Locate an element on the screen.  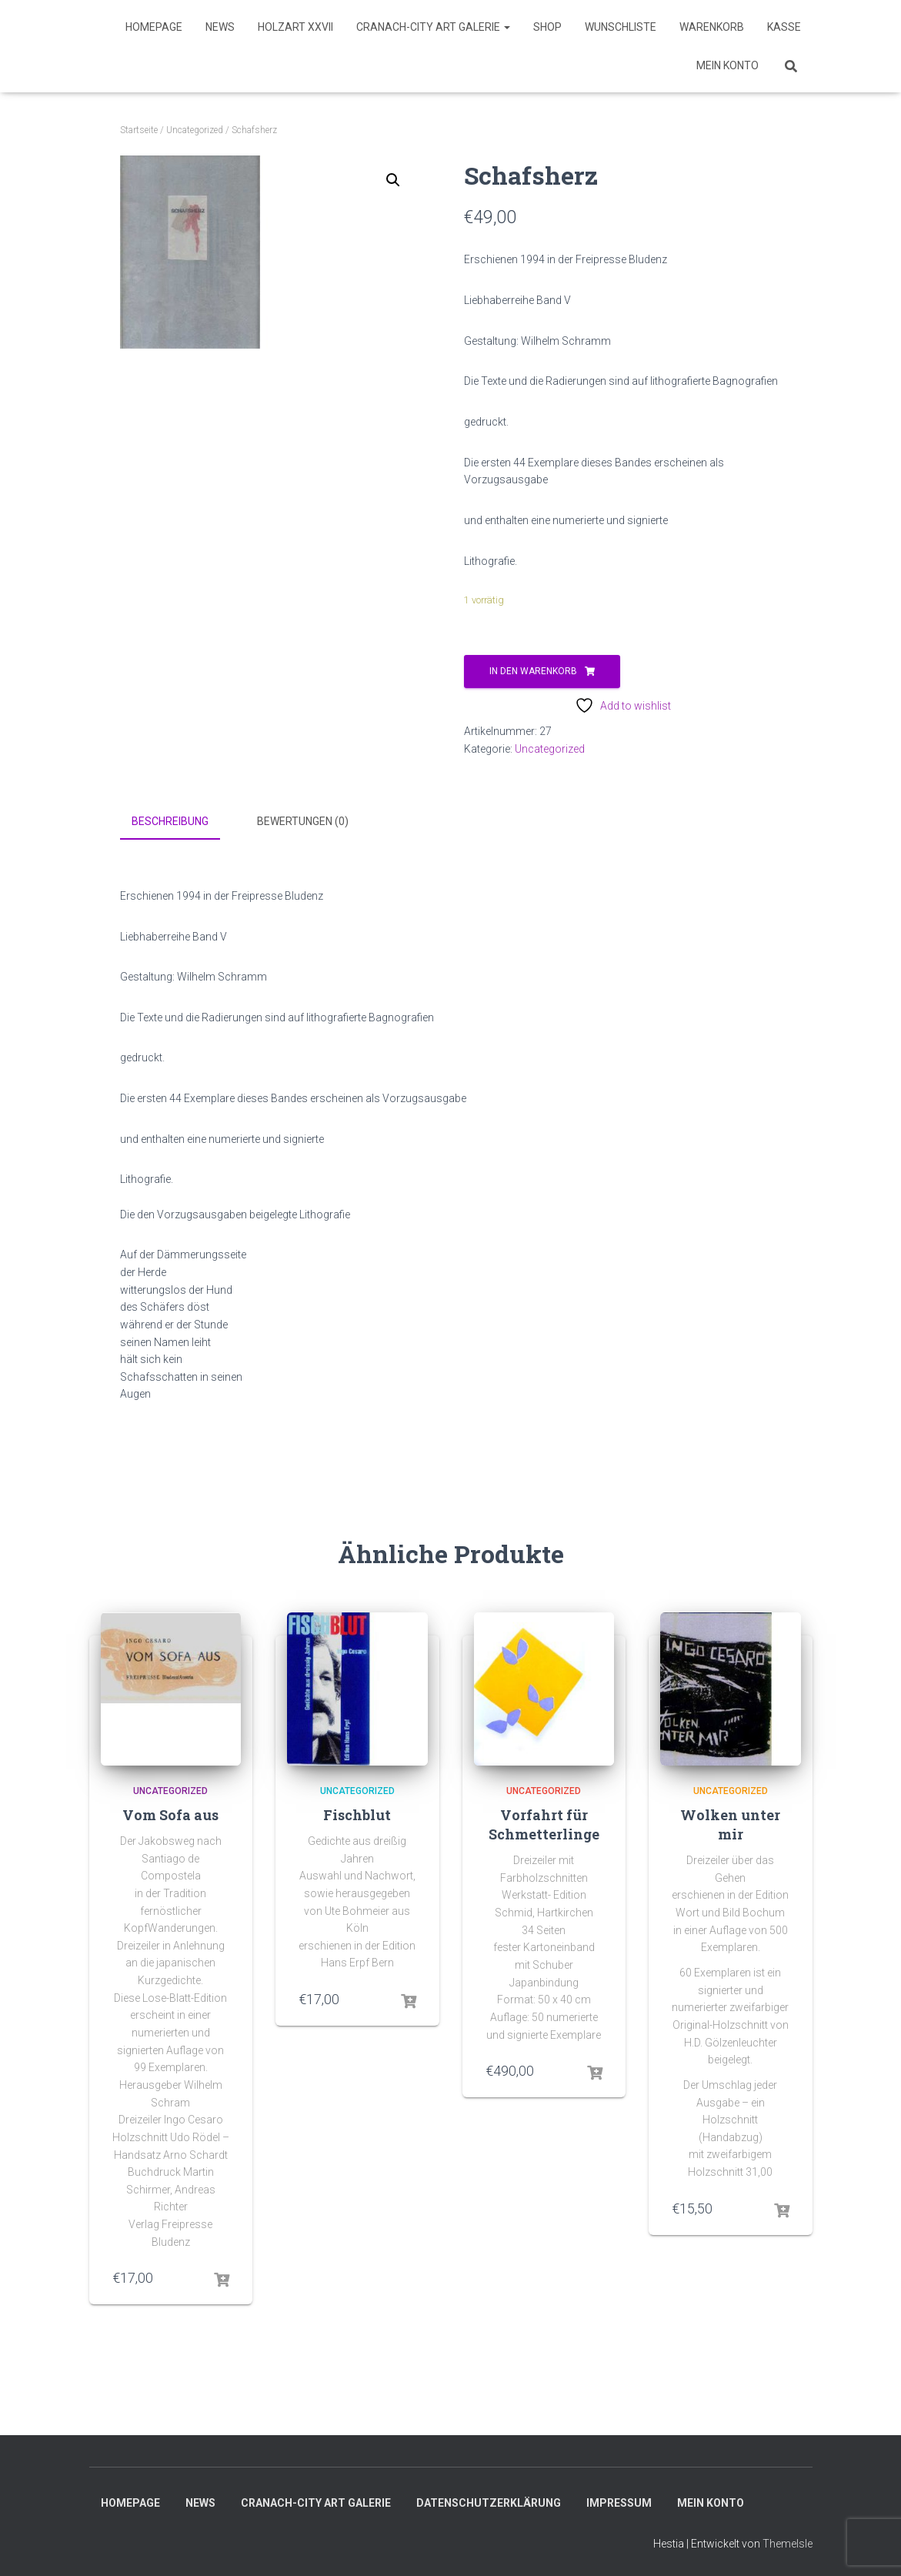
ThemeIsle is located at coordinates (788, 2542).